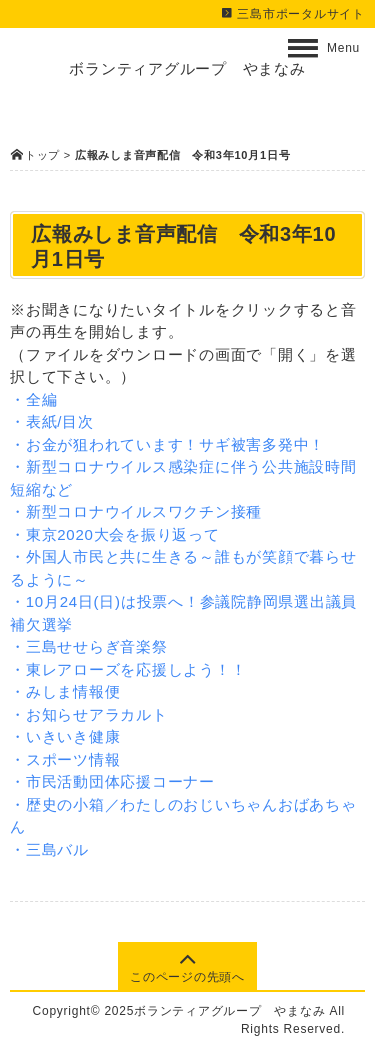 The image size is (375, 1048). I want to click on ・東レアローズを応援しよう！！, so click(128, 669).